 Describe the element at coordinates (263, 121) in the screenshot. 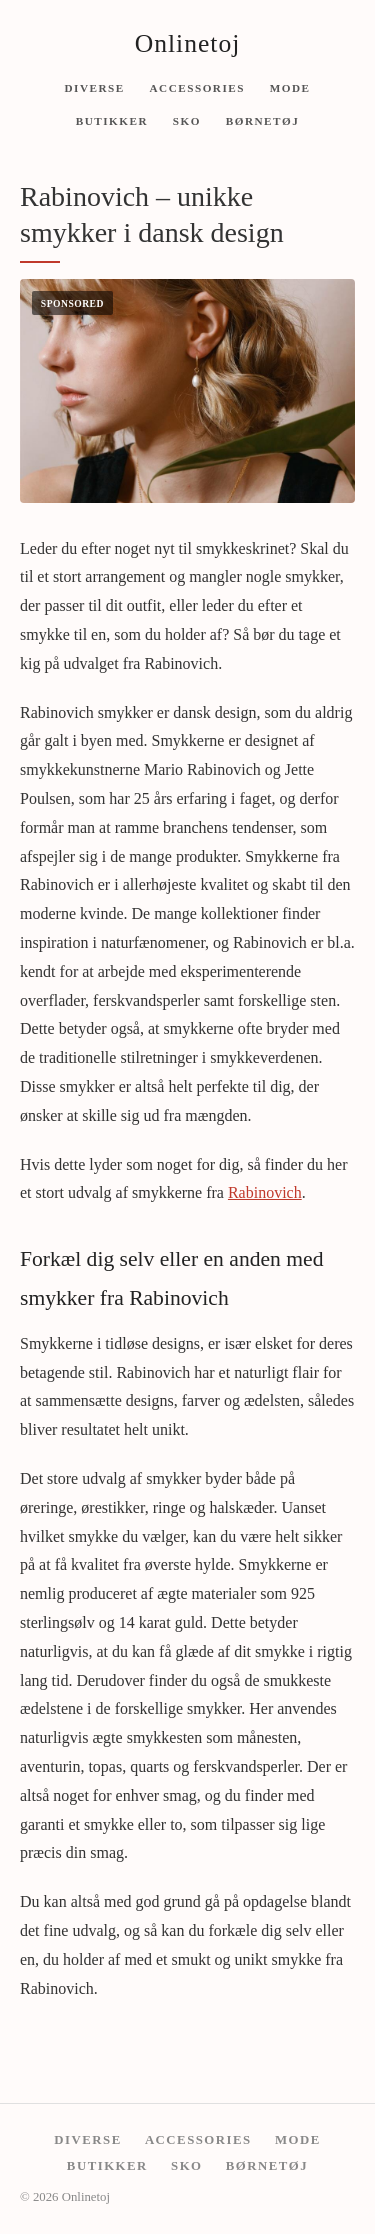

I see `Børnetøj` at that location.